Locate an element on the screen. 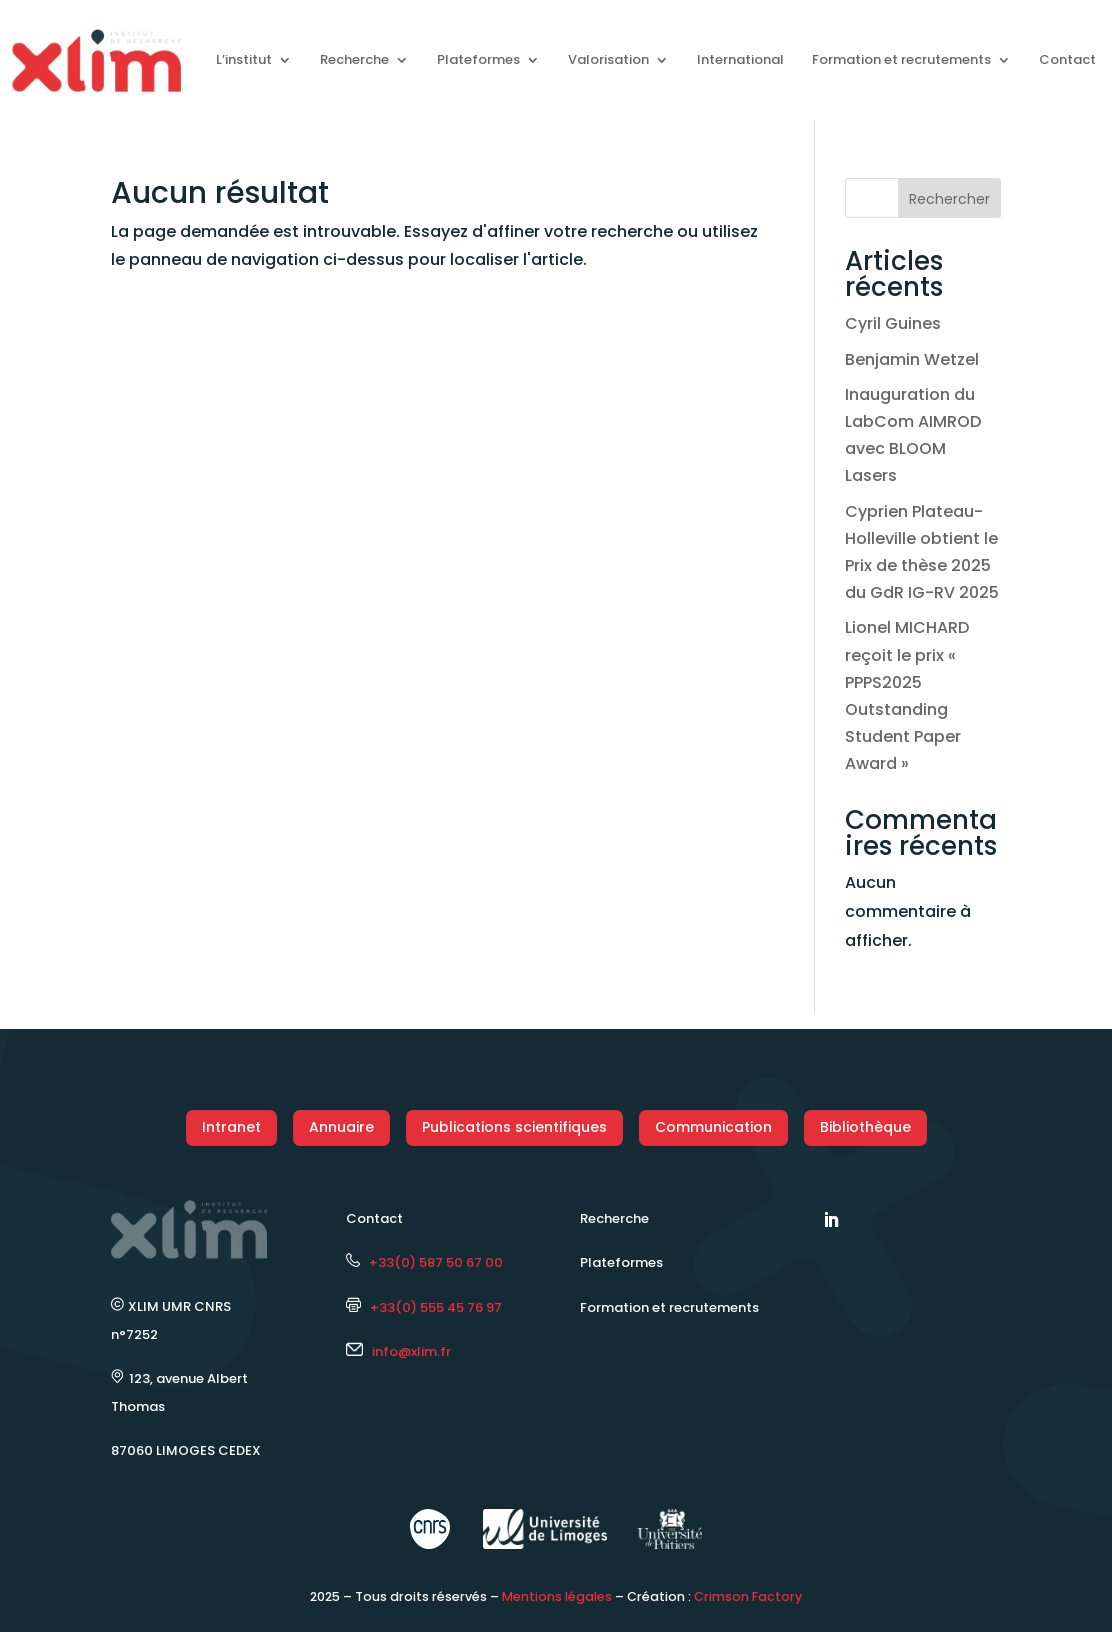 The width and height of the screenshot is (1112, 1632). Crimson Factory is located at coordinates (748, 1596).